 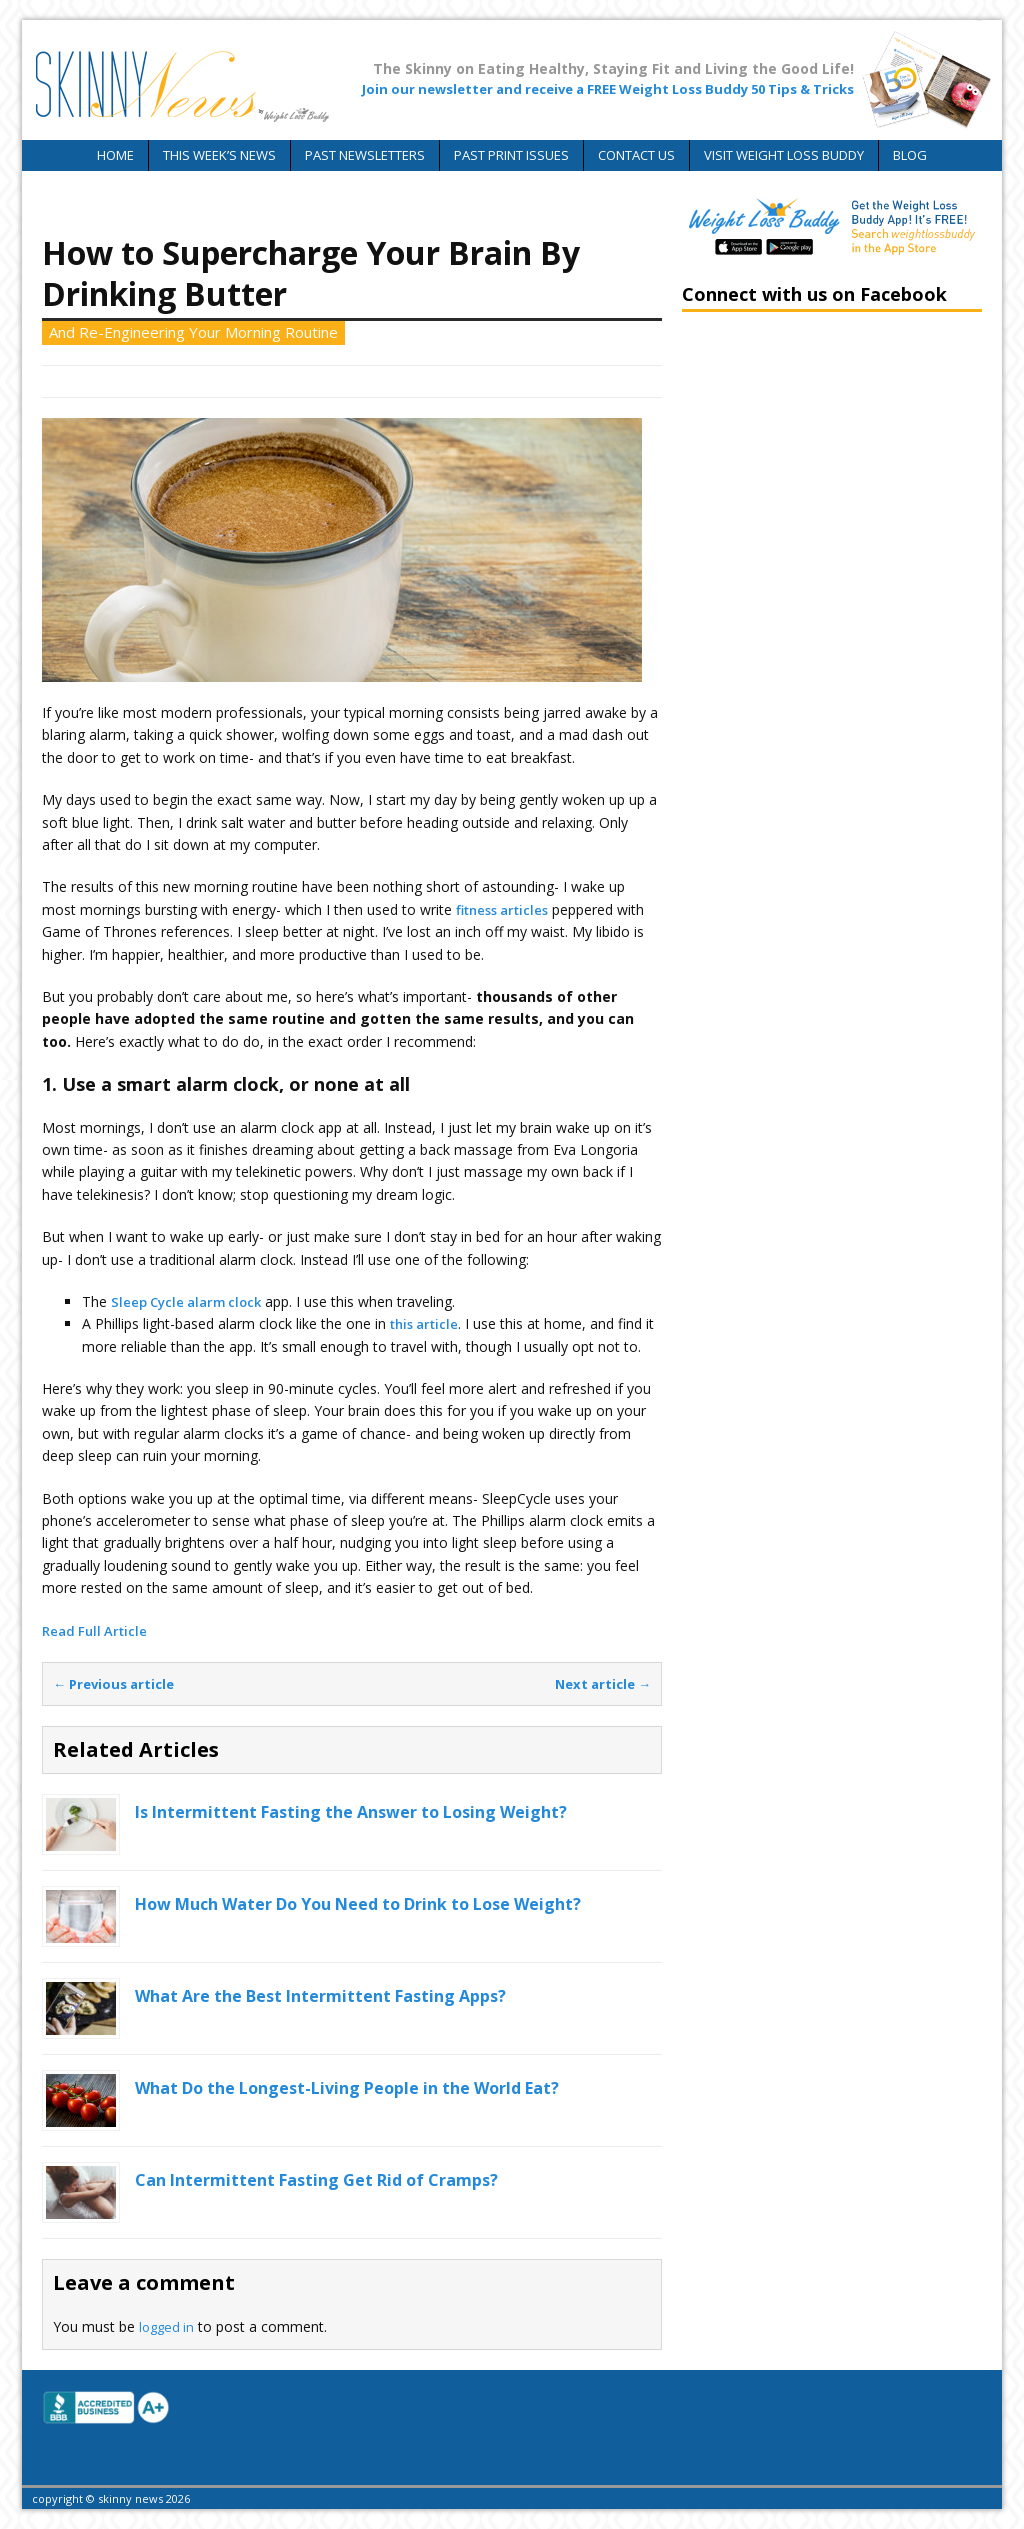 What do you see at coordinates (186, 1302) in the screenshot?
I see `Sleep Cycle alarm clock` at bounding box center [186, 1302].